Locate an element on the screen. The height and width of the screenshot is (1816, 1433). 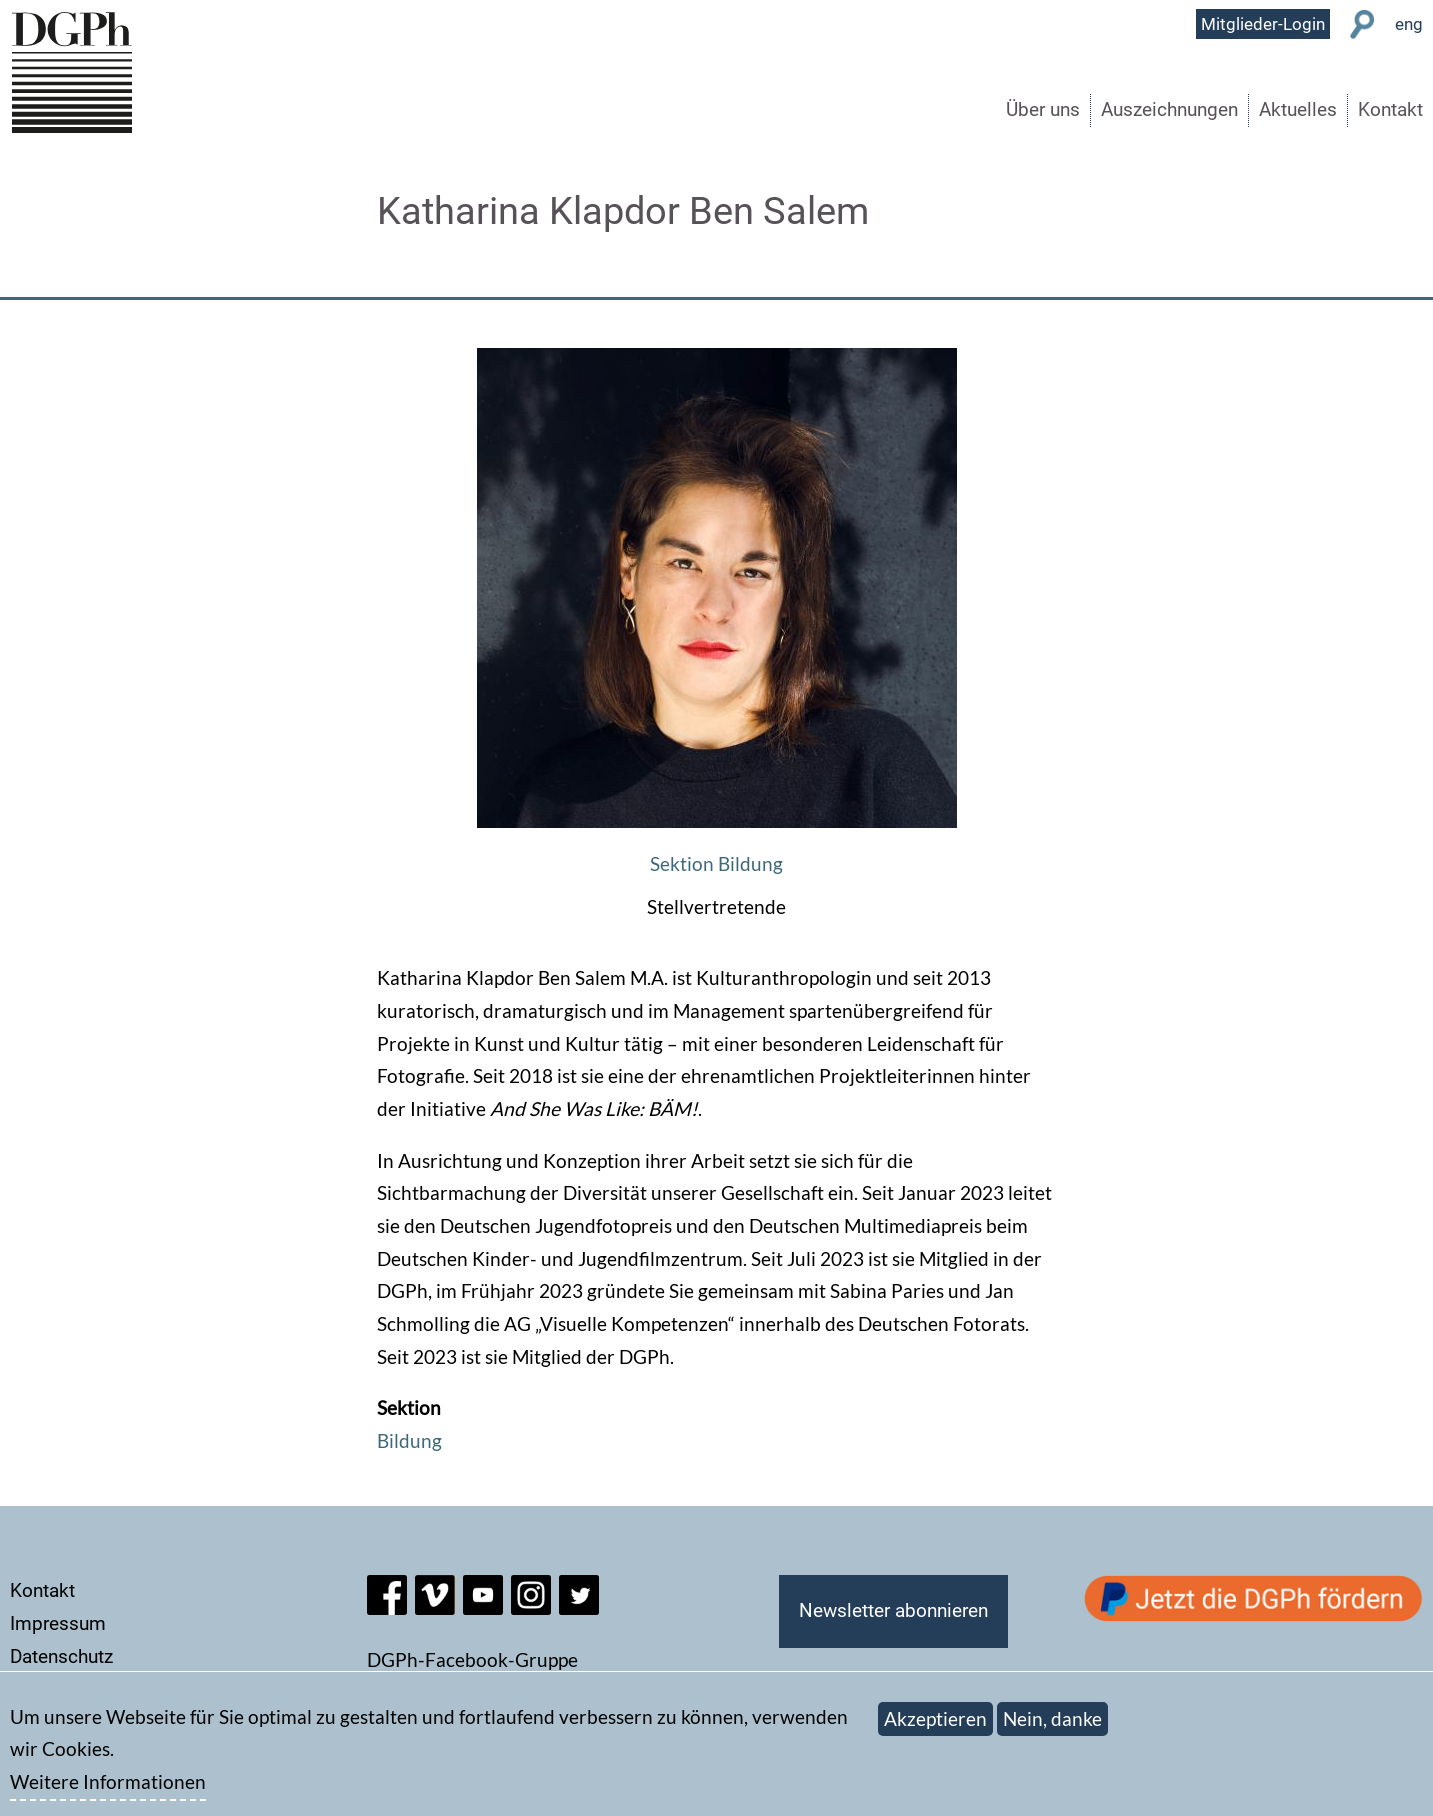
Newsletter abonnieren is located at coordinates (893, 1610).